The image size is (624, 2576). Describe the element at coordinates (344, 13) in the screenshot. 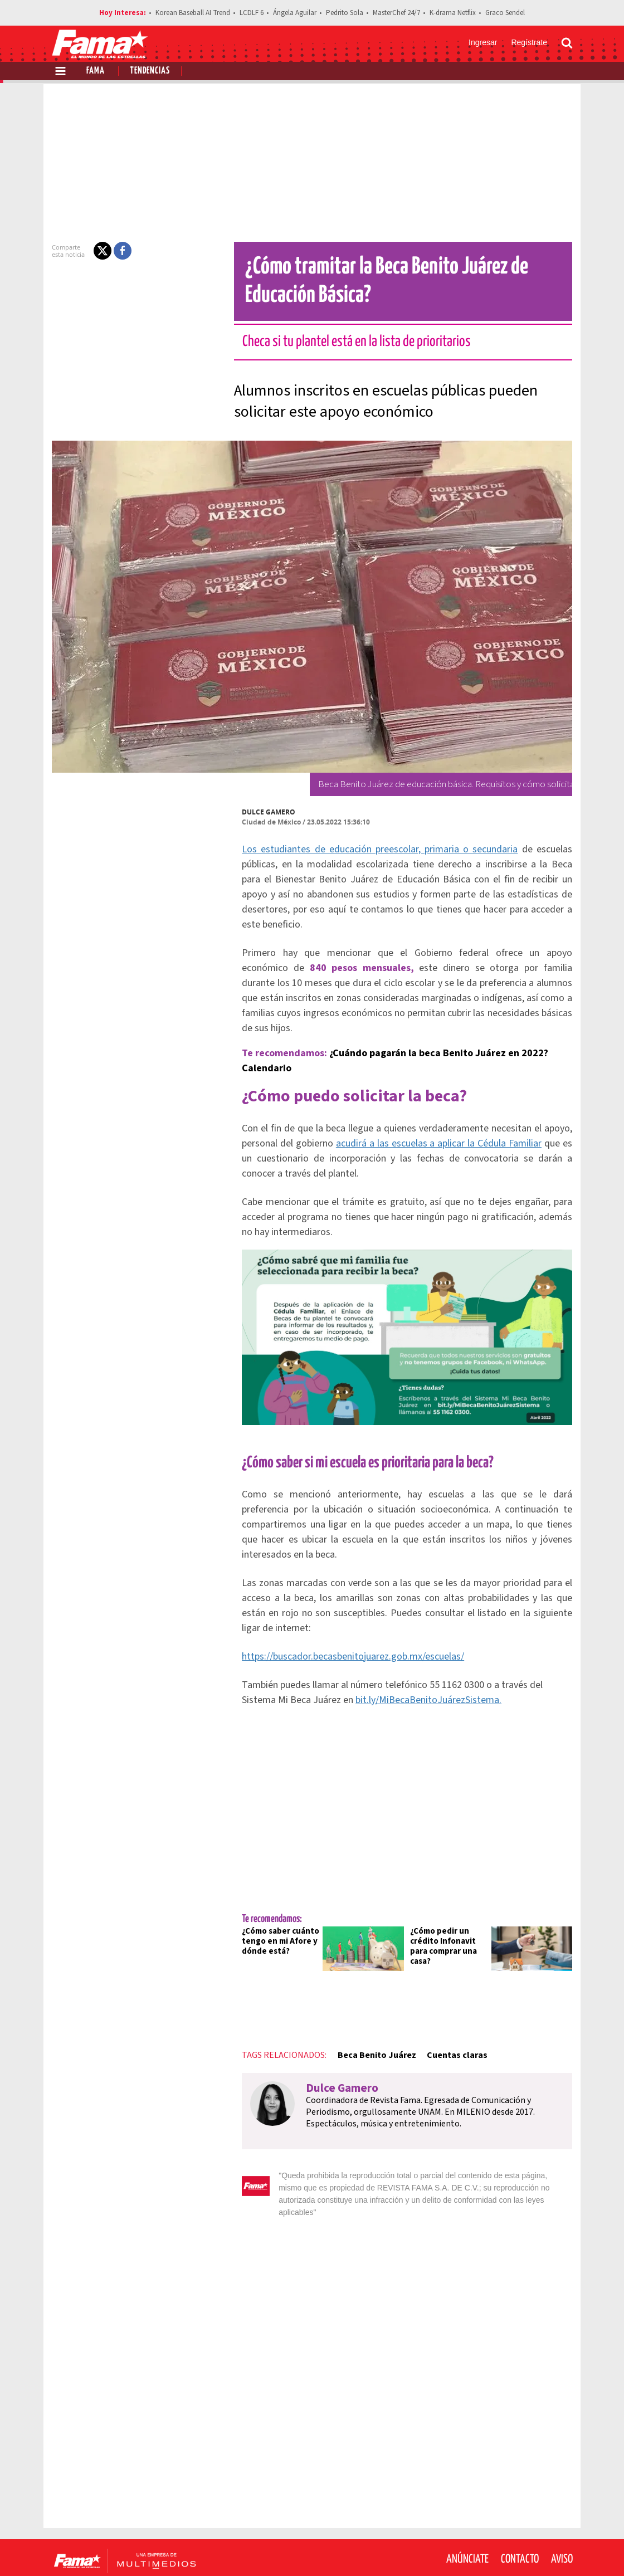

I see `Pedrito Sola` at that location.